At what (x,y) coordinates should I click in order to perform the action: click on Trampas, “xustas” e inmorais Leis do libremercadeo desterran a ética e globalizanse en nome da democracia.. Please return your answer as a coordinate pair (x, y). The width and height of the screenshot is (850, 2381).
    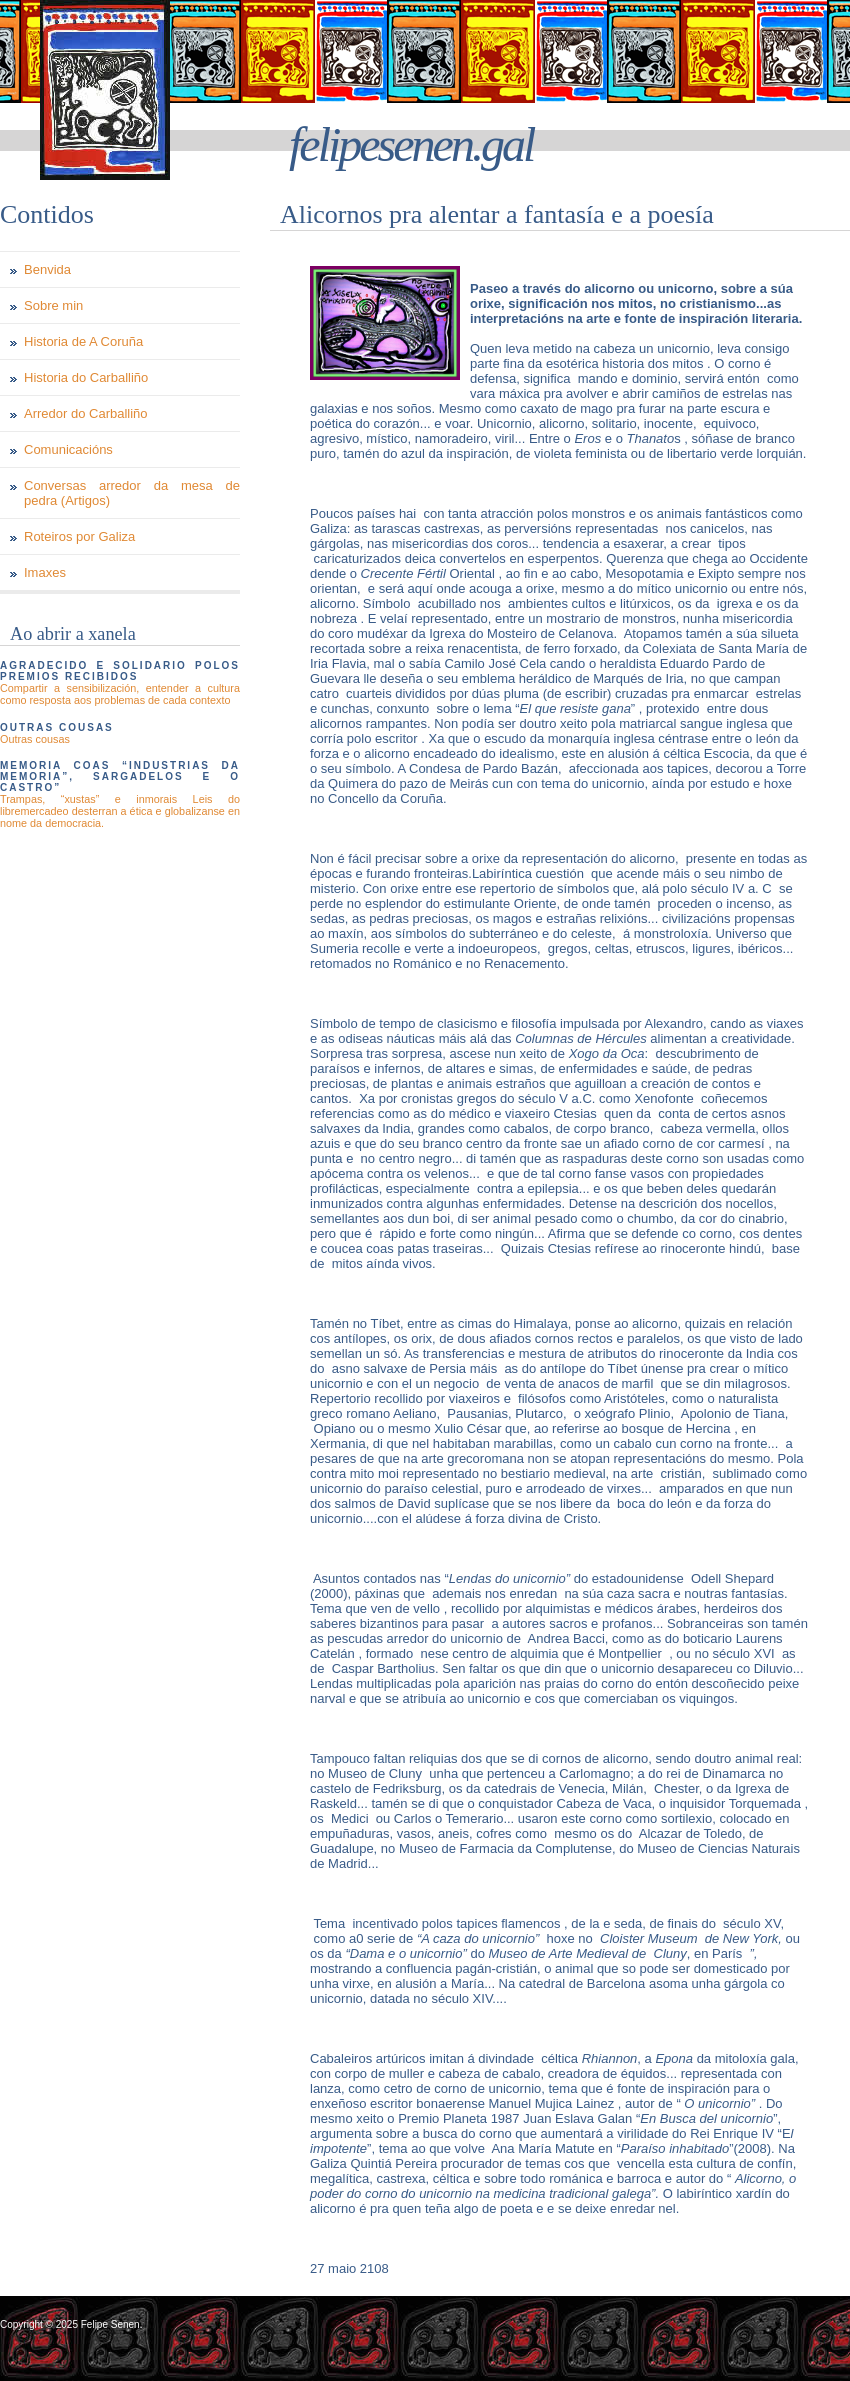
    Looking at the image, I should click on (120, 811).